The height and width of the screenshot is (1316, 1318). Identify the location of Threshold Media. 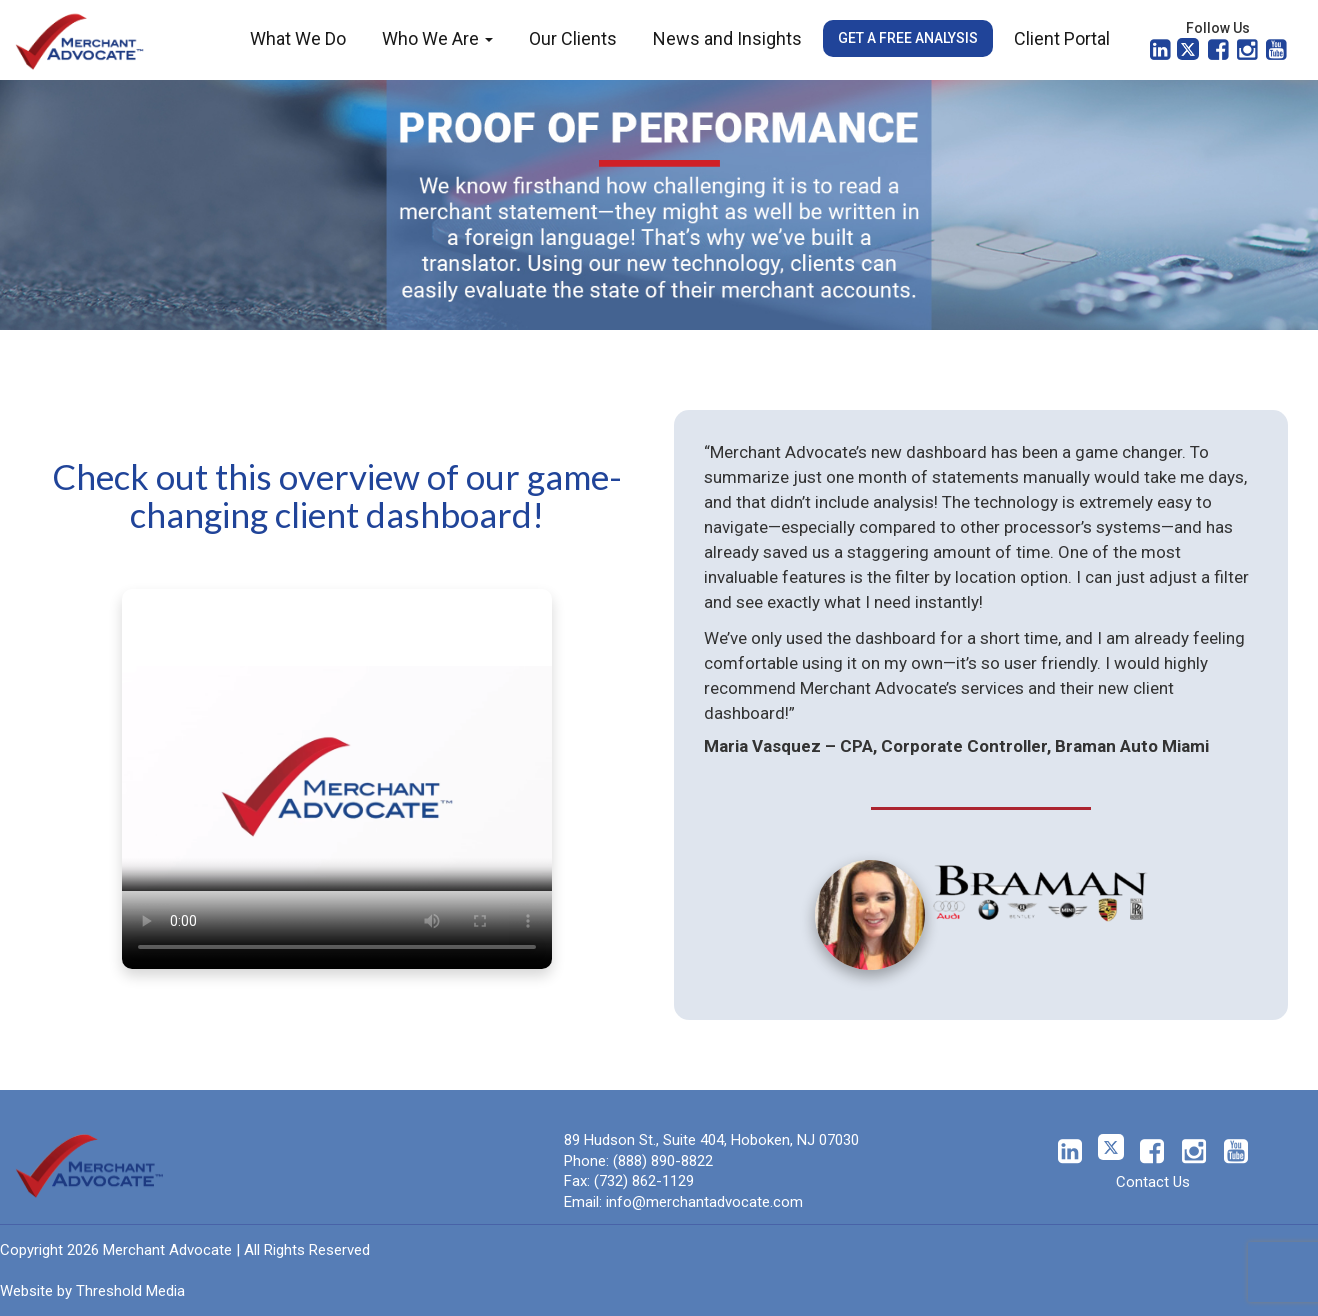
(130, 1291).